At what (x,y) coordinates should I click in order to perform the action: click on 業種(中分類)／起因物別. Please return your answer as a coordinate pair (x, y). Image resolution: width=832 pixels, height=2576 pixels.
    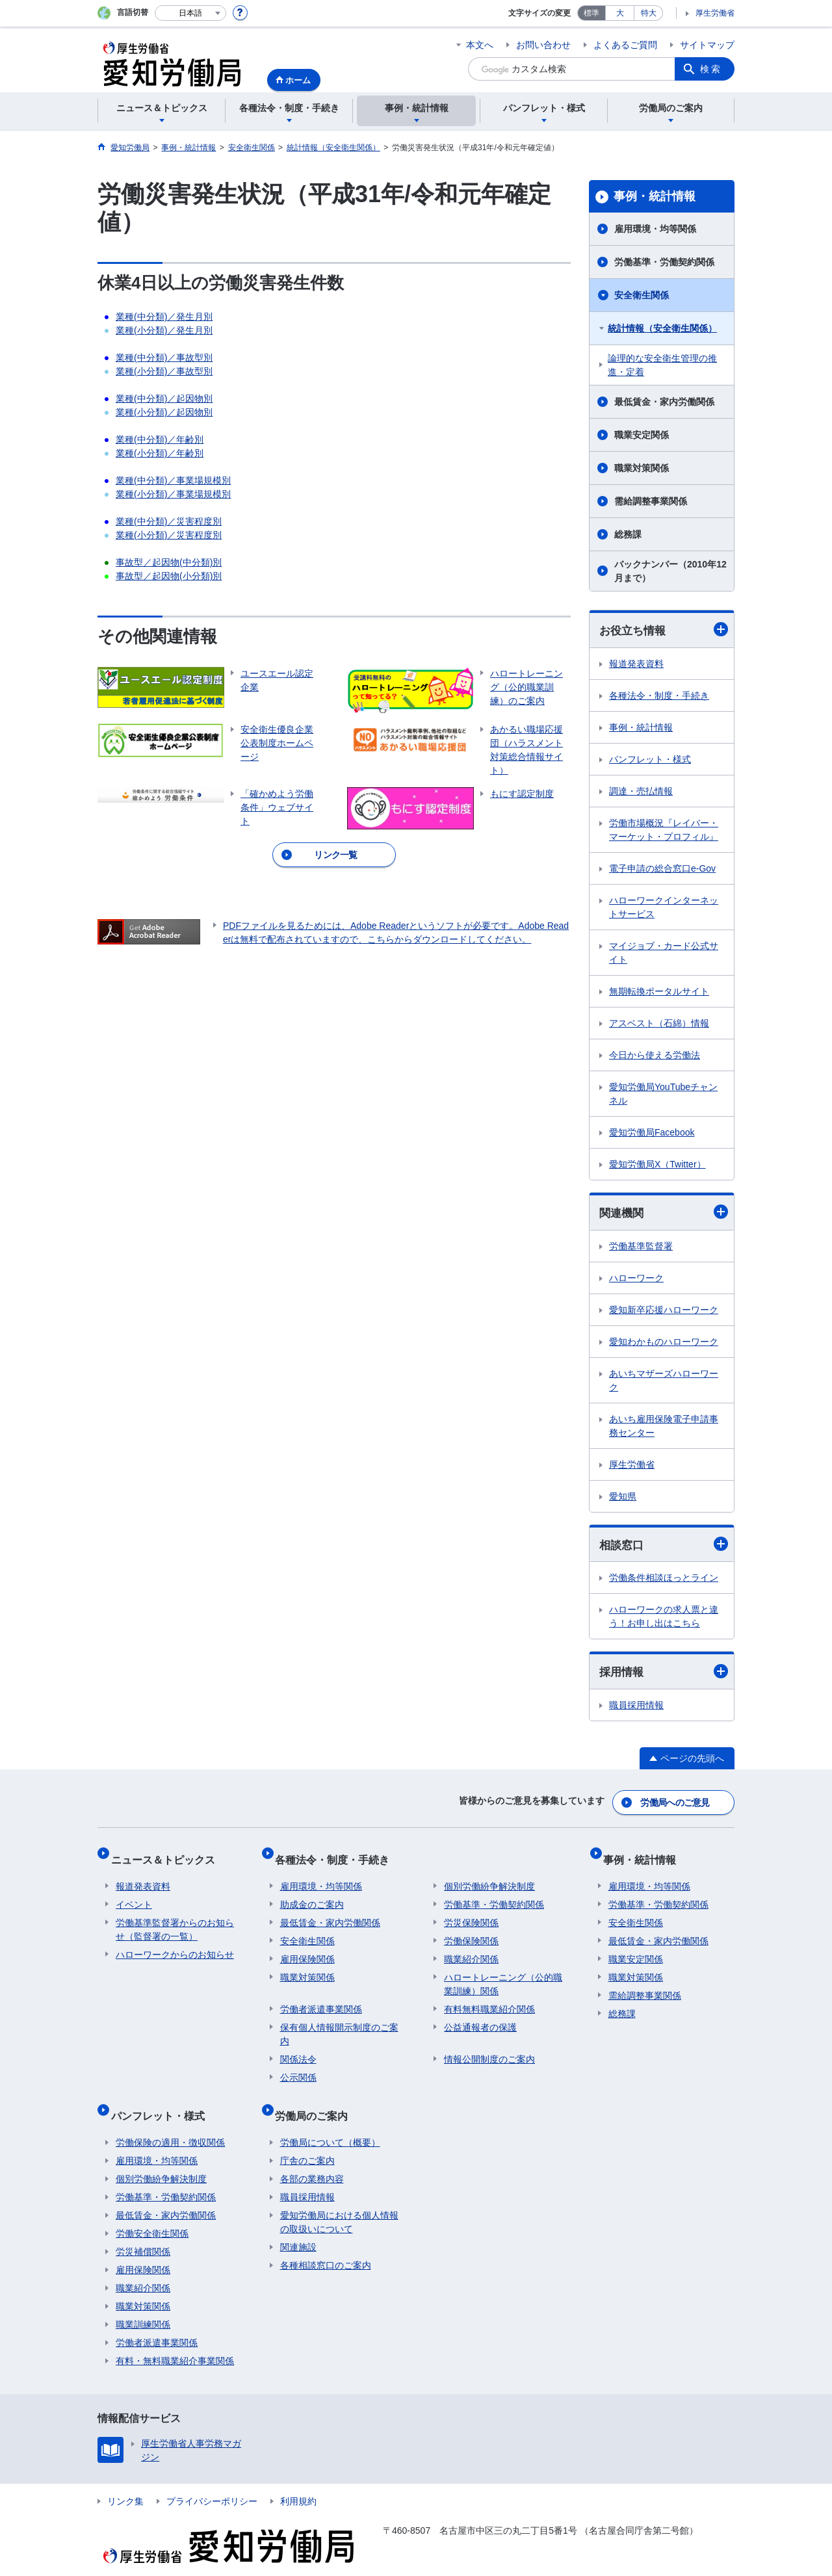
    Looking at the image, I should click on (164, 398).